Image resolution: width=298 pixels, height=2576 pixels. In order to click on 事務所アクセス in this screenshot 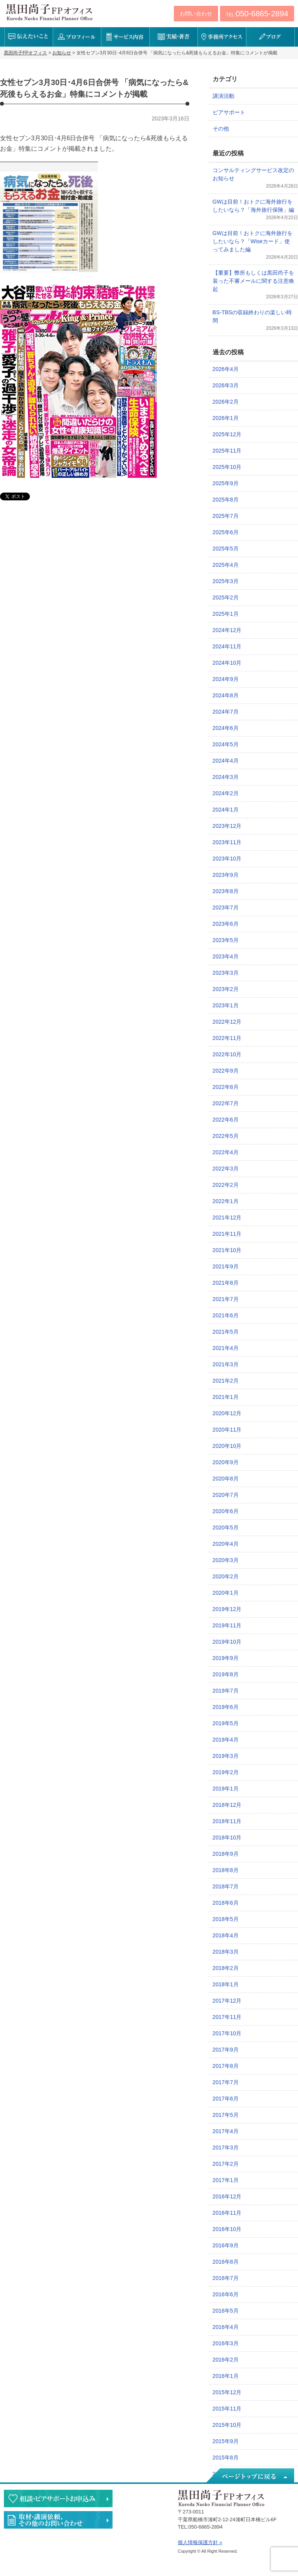, I will do `click(222, 37)`.